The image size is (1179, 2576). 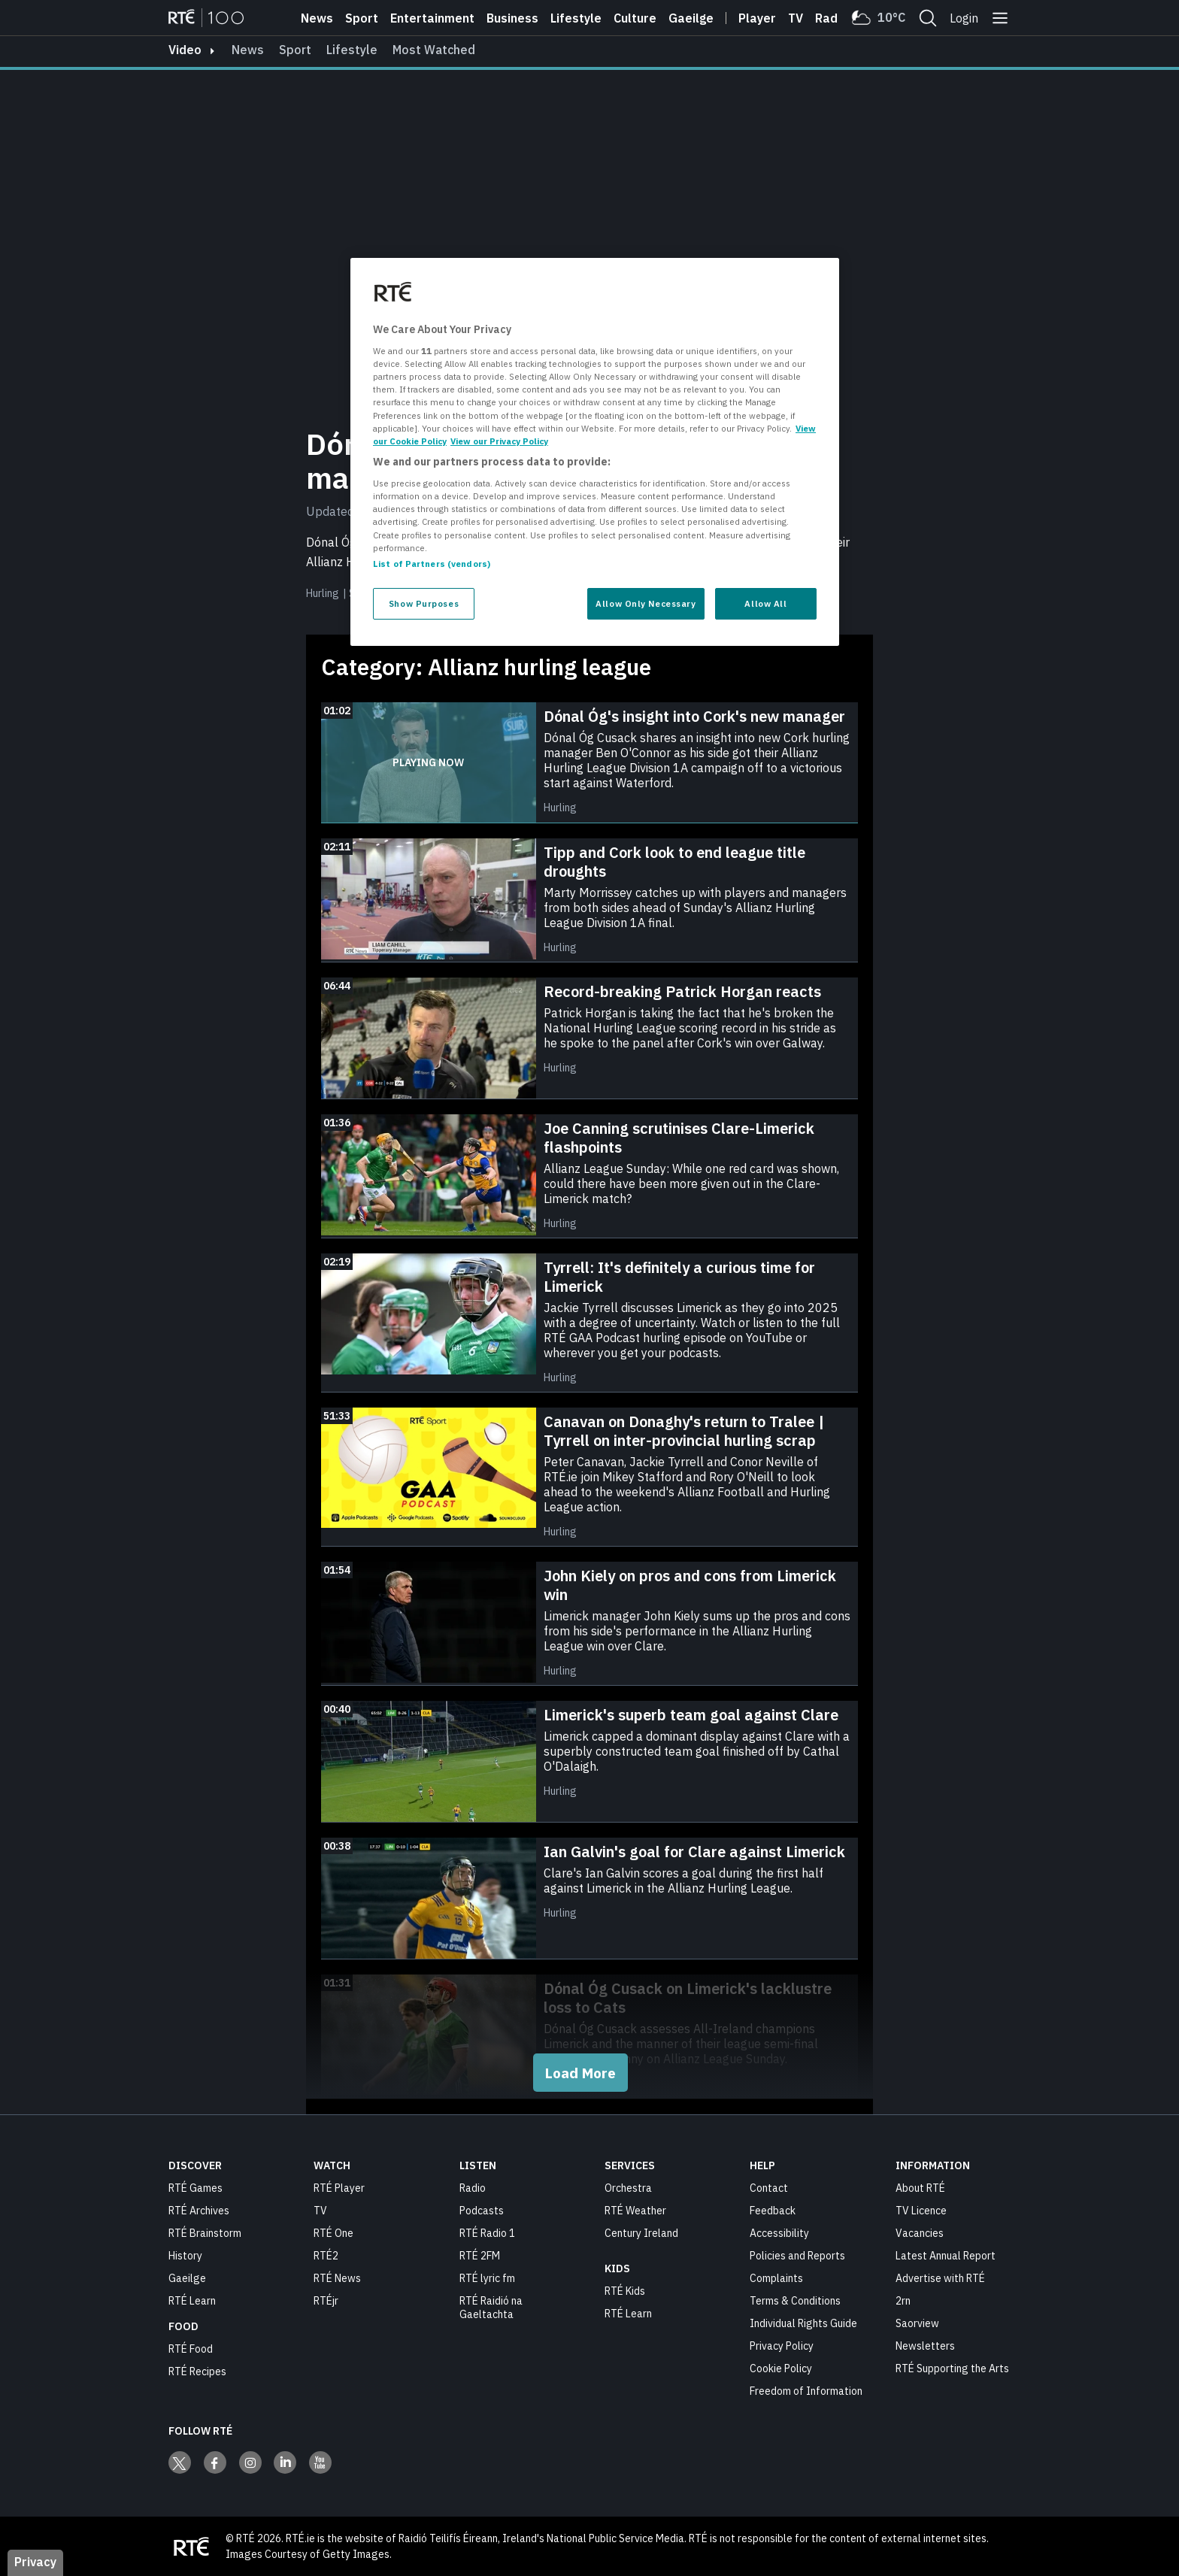 What do you see at coordinates (691, 18) in the screenshot?
I see `Gaeilge` at bounding box center [691, 18].